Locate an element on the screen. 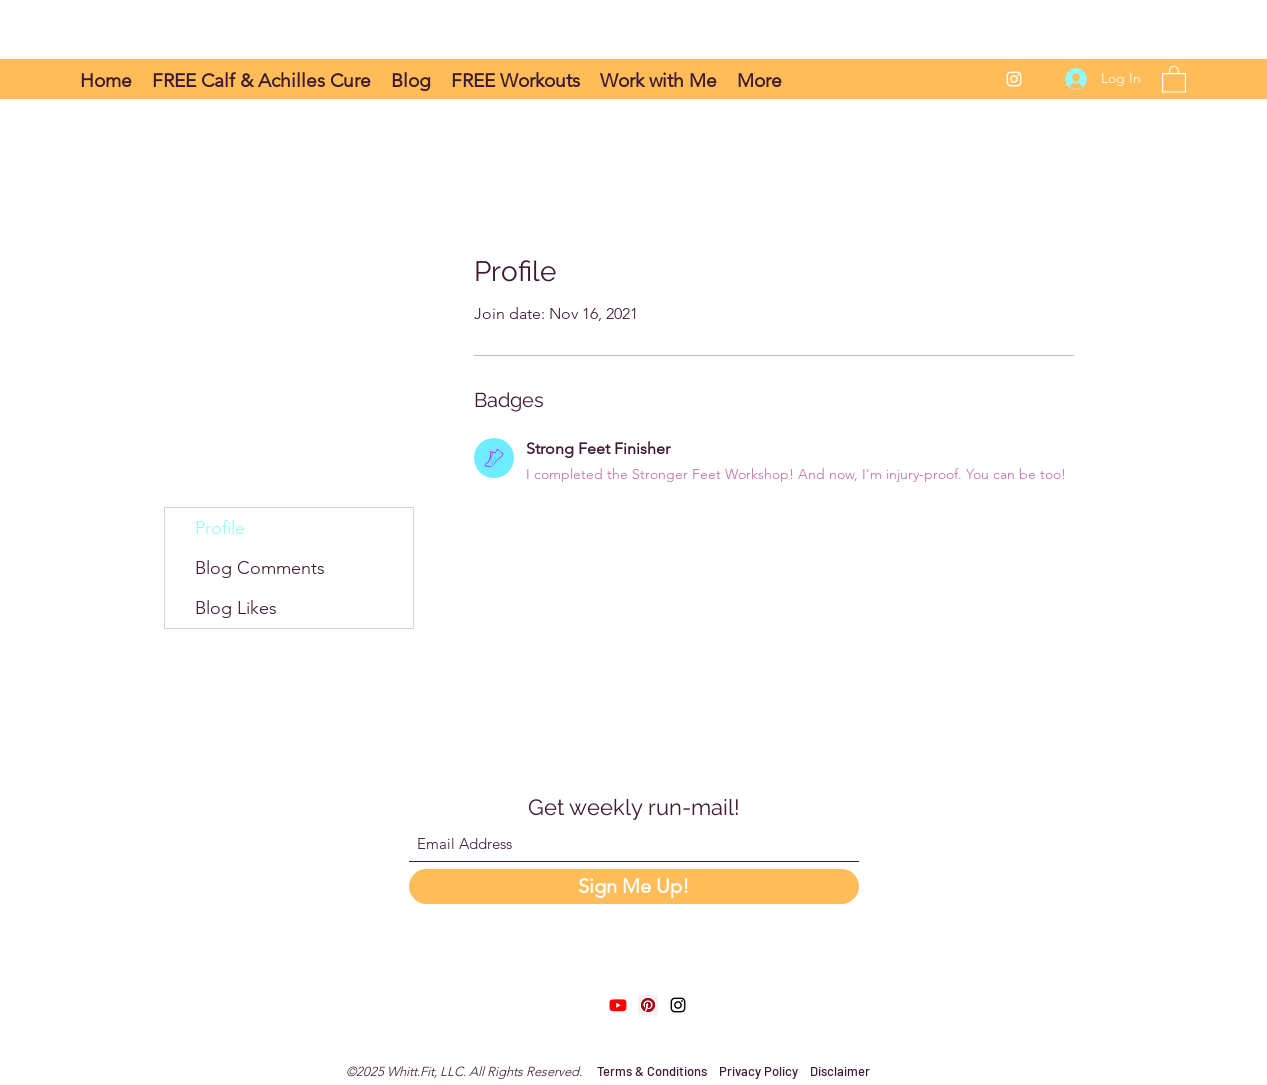 The image size is (1267, 1085). Profile is located at coordinates (220, 528).